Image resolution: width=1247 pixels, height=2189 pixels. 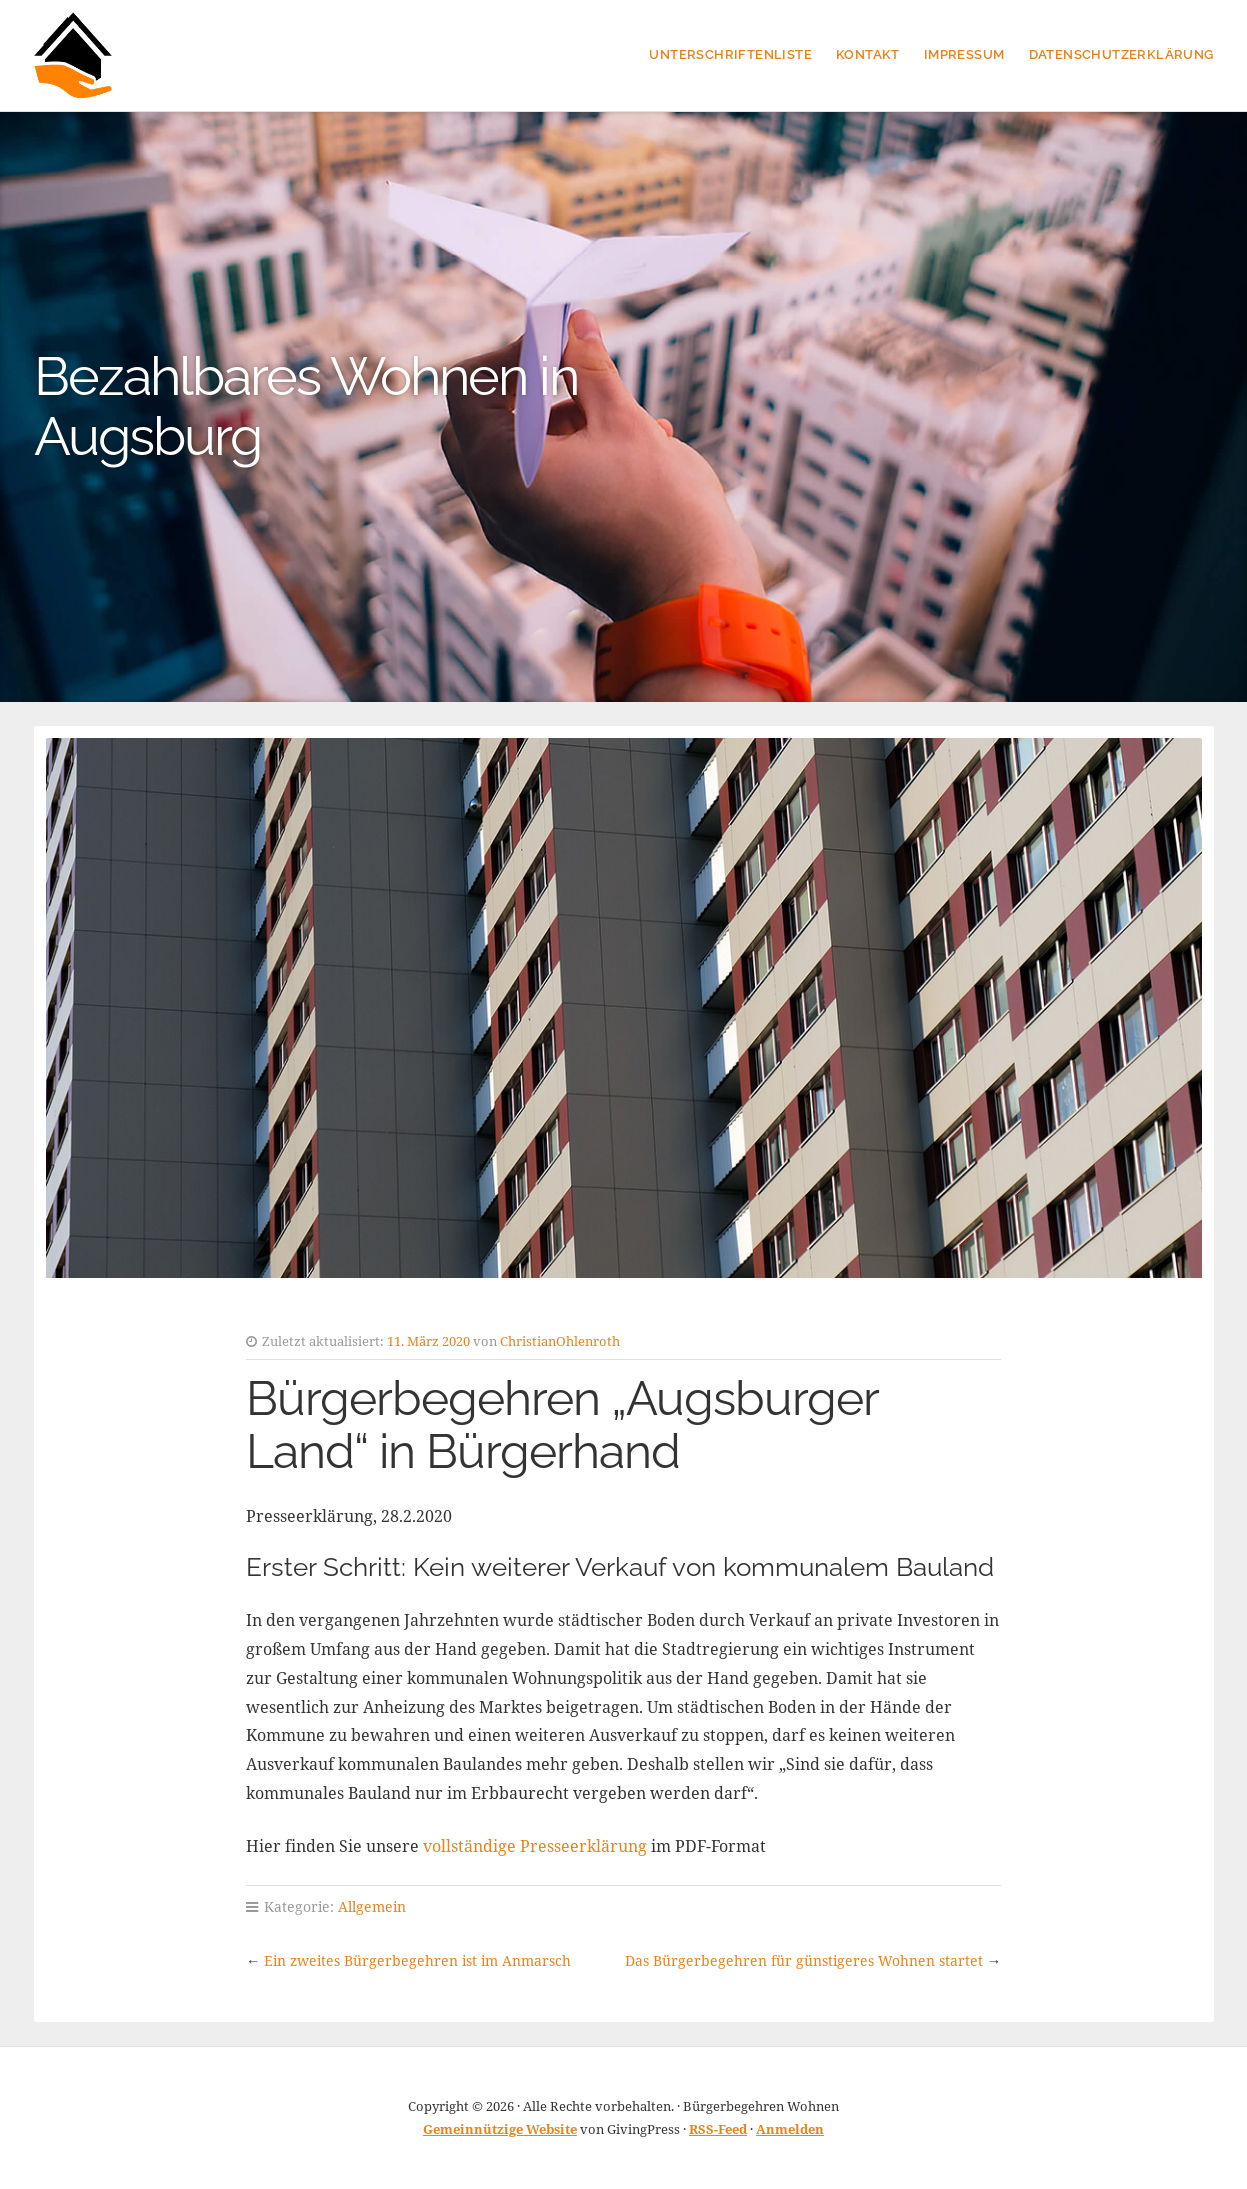 What do you see at coordinates (560, 1341) in the screenshot?
I see `ChristianOhlenroth` at bounding box center [560, 1341].